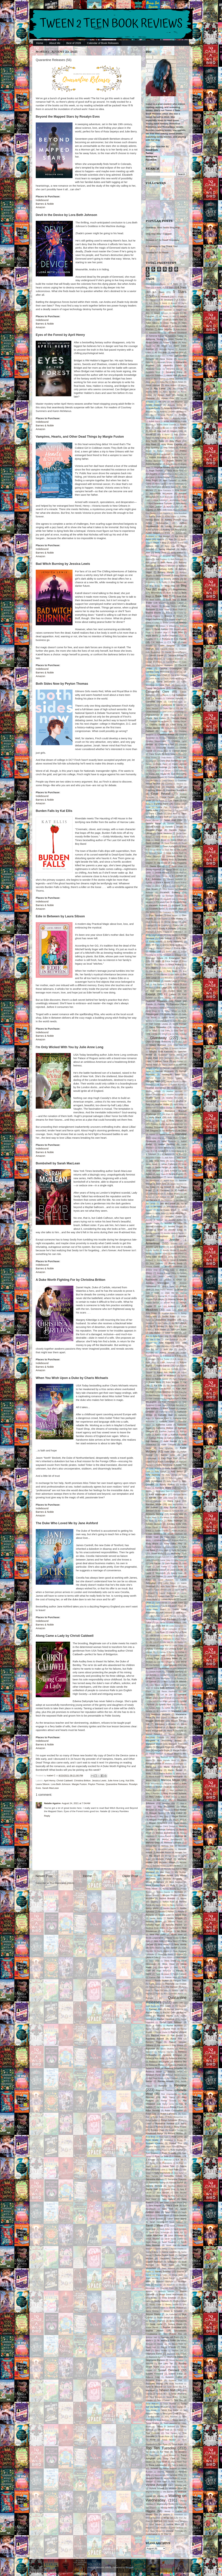 The image size is (222, 2576). I want to click on Cori McCarthy, so click(178, 774).